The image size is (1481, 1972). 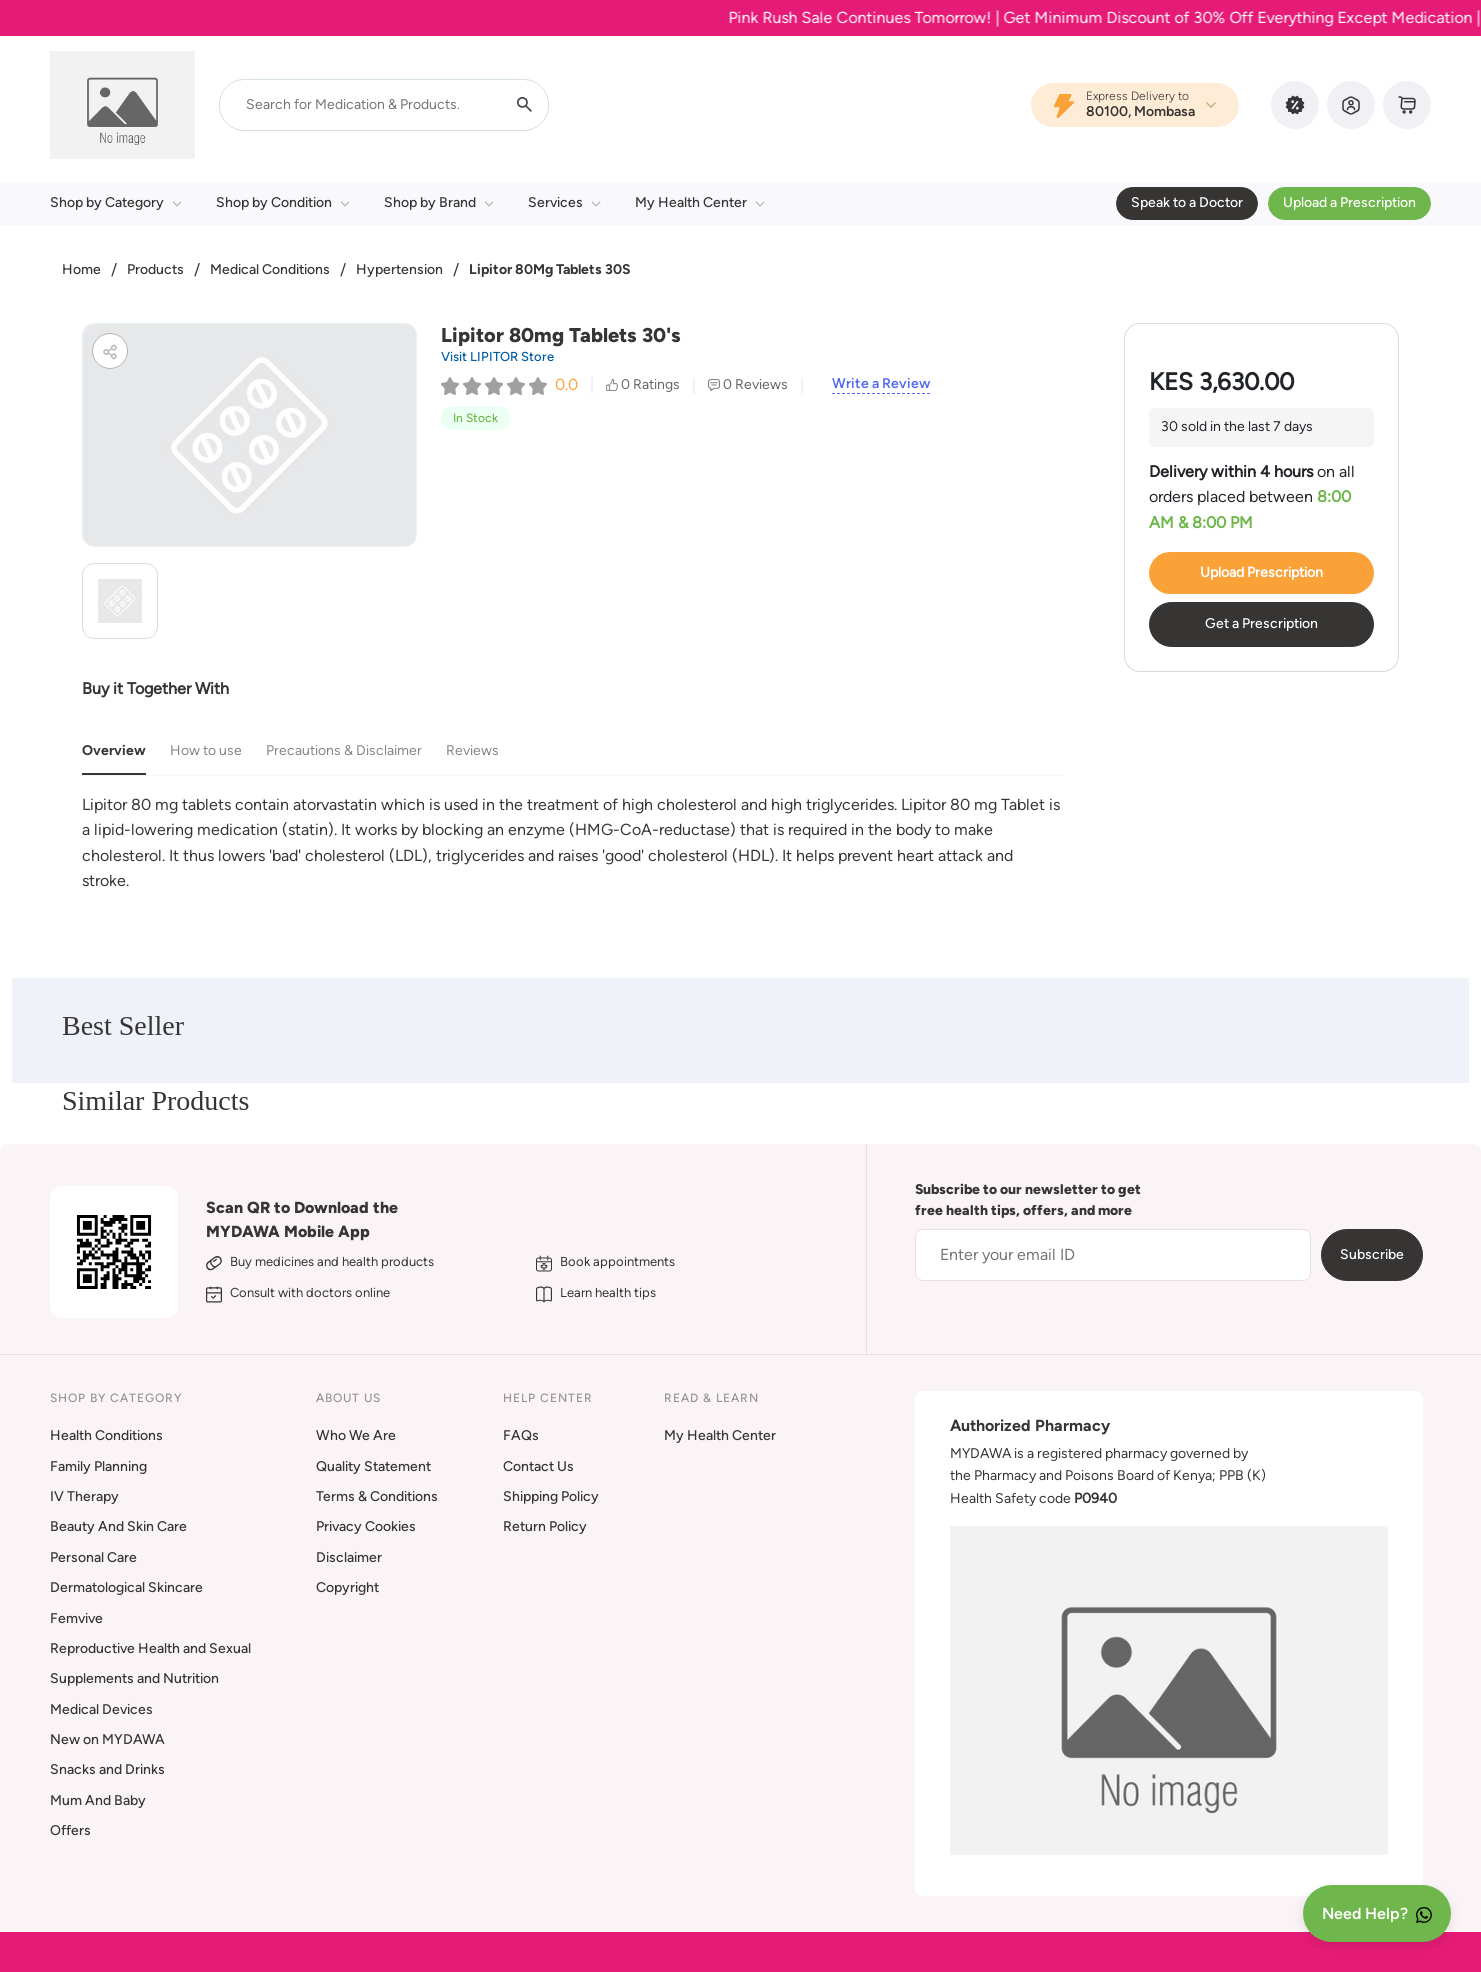 What do you see at coordinates (366, 1526) in the screenshot?
I see `Privacy Cookies` at bounding box center [366, 1526].